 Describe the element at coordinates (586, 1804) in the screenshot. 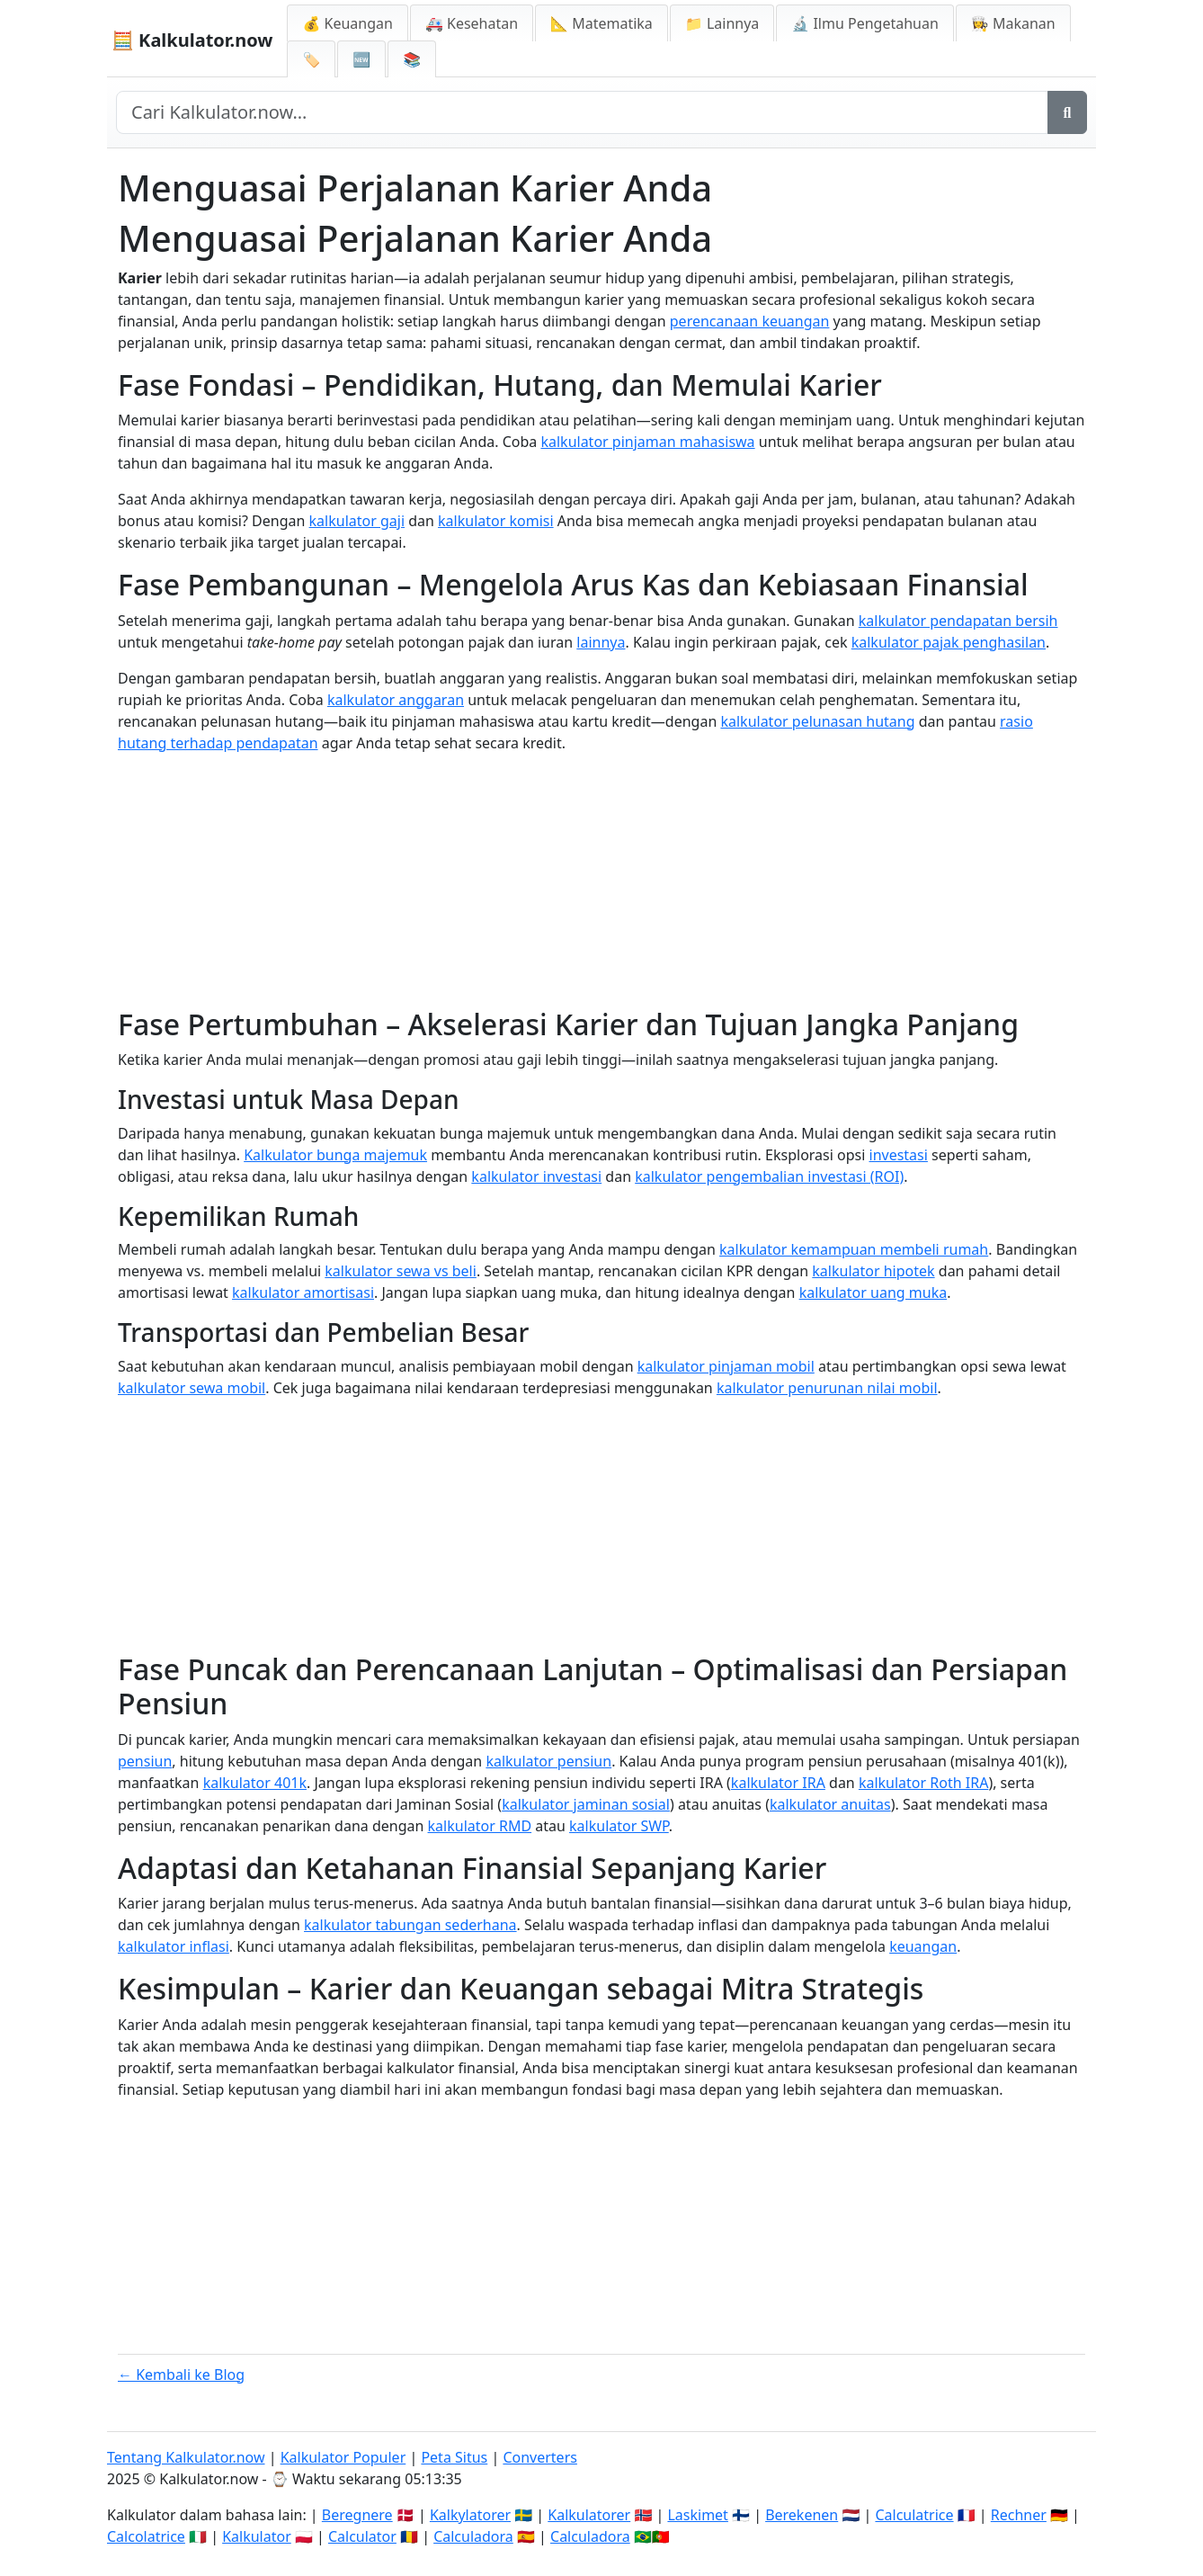

I see `kalkulator jaminan sosial` at that location.